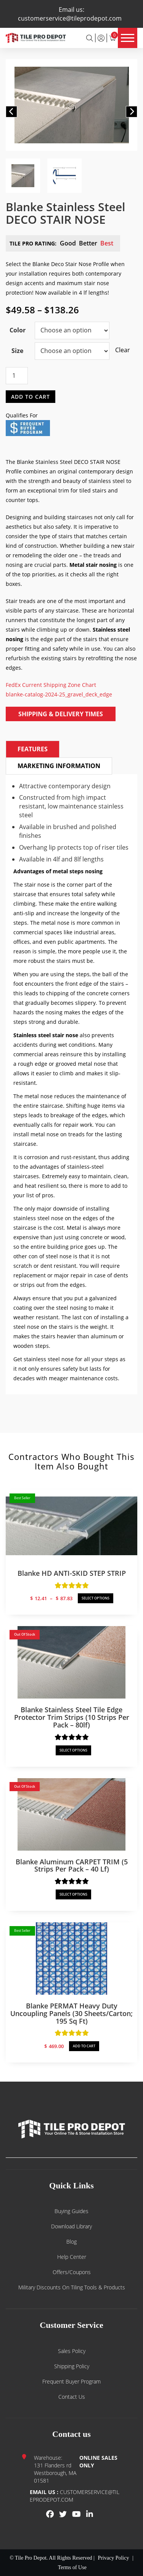 The width and height of the screenshot is (143, 2576). What do you see at coordinates (71, 2013) in the screenshot?
I see `Blanke PERMAT Heavy Duty Uncoupling Panels (30 sheets/carton; 195 sq ft)` at bounding box center [71, 2013].